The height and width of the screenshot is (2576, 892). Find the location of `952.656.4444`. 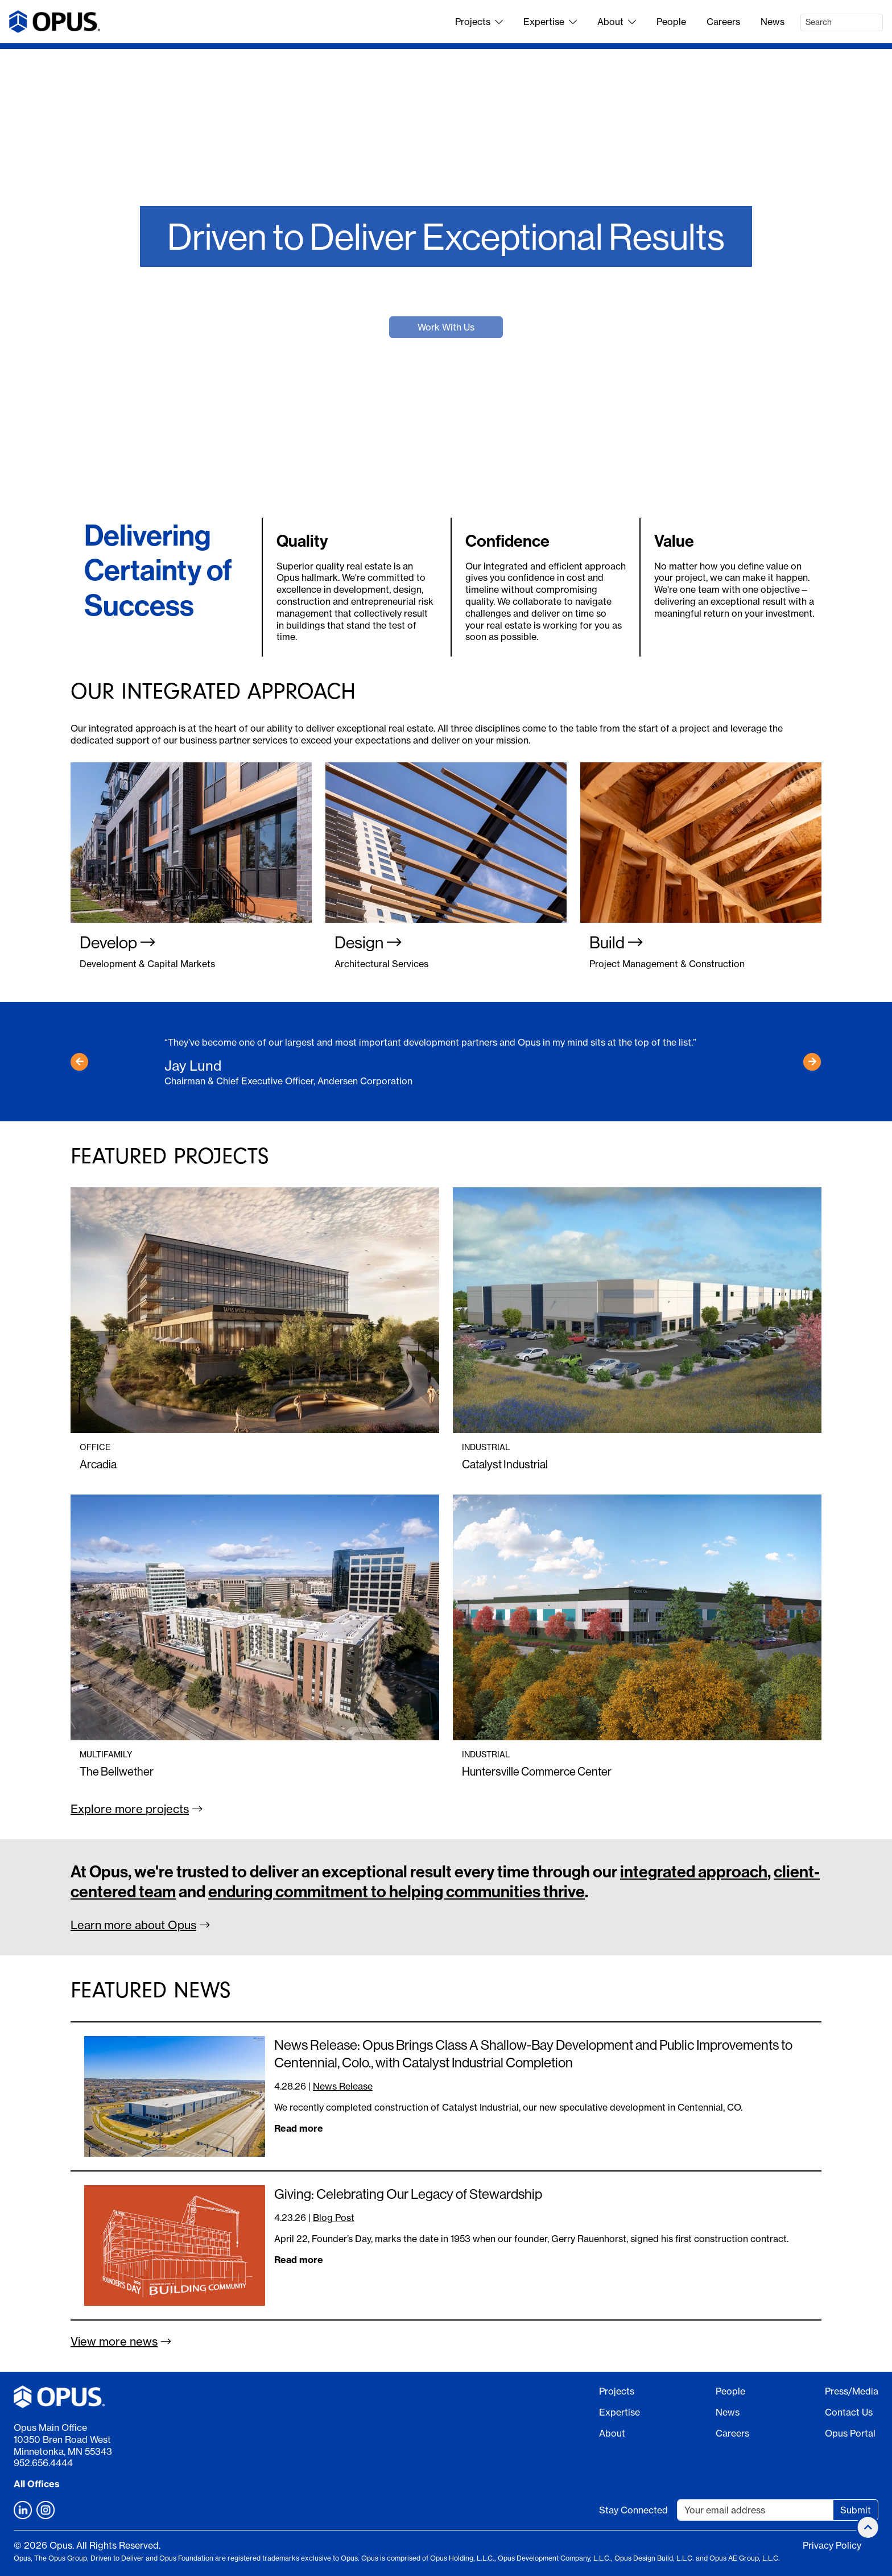

952.656.4444 is located at coordinates (43, 2462).